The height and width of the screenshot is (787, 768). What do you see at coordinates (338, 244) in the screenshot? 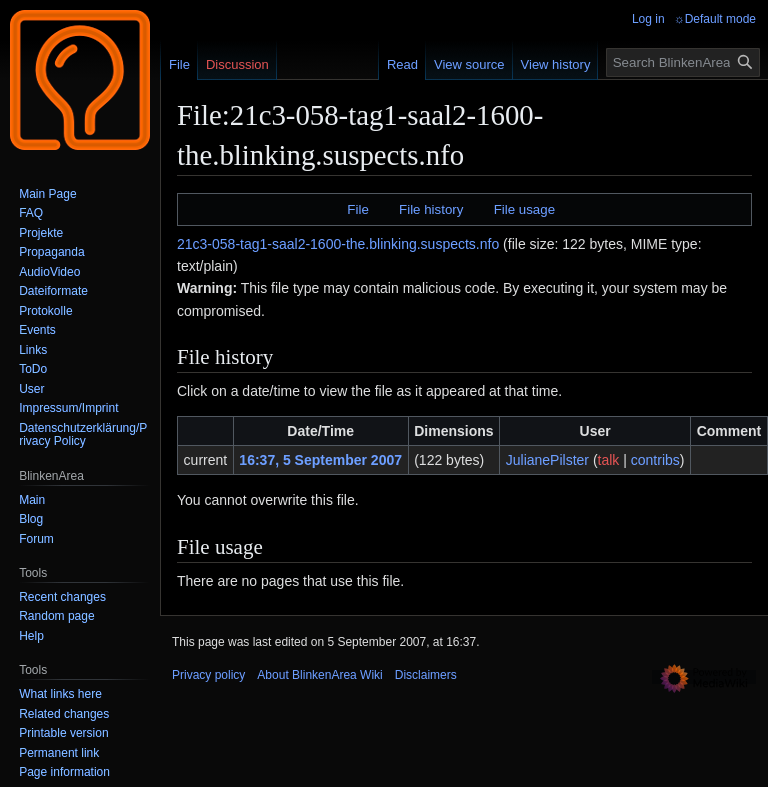
I see `21c3-058-tag1-saal2-1600-the.blinking.suspects.nfo` at bounding box center [338, 244].